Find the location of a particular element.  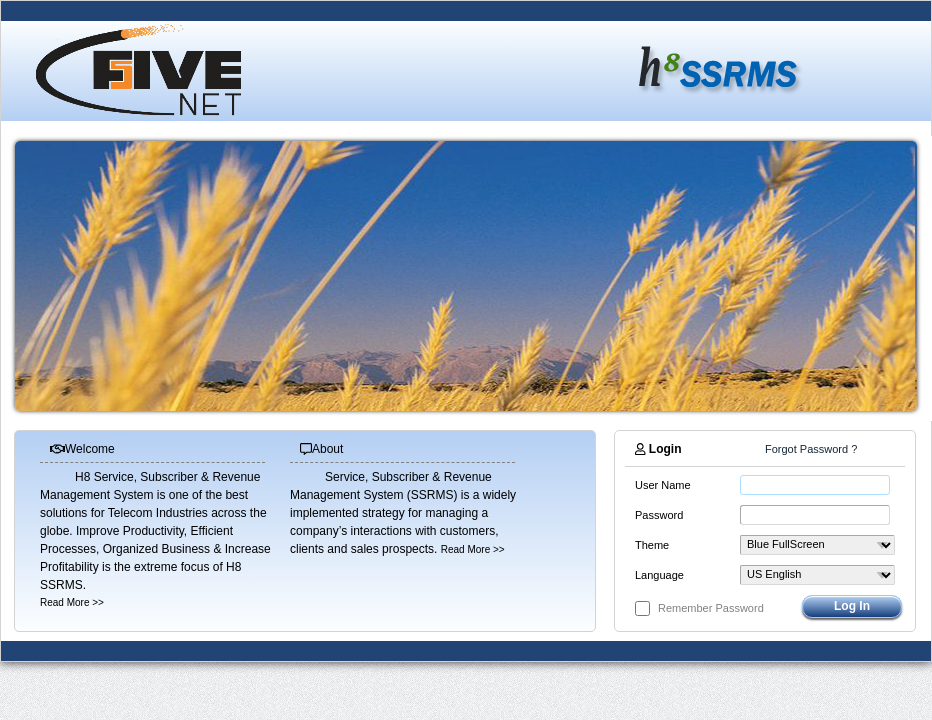

Read More >> is located at coordinates (72, 602).